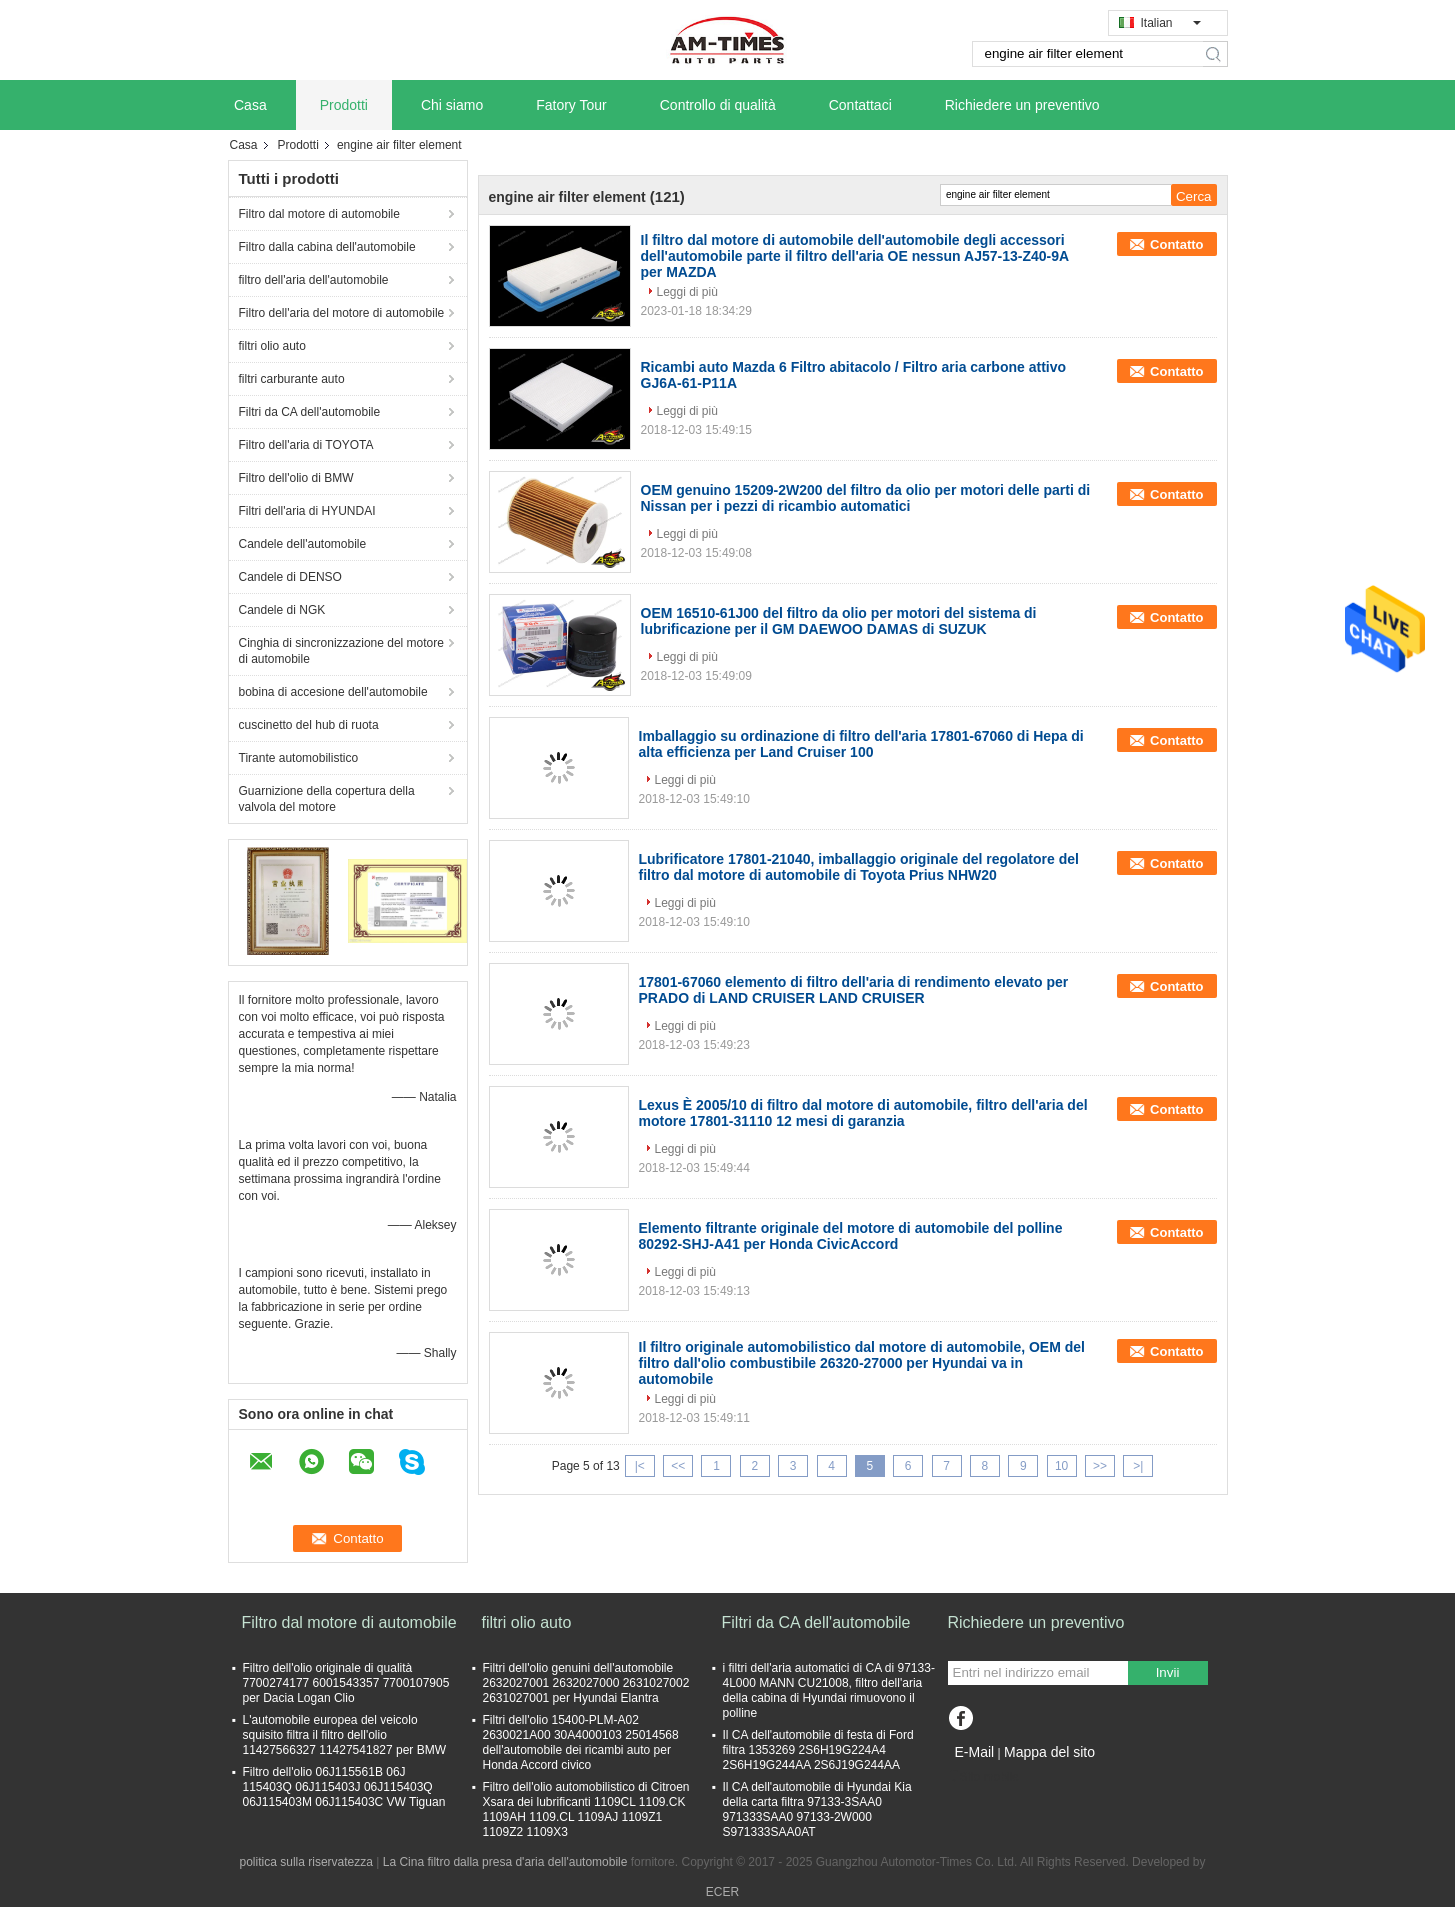  I want to click on Filtri dell'olio 15400-PLM-A02 2630021A00 30A4000103 25014568 dell'automobile dei ricambi auto per Honda Accord civico, so click(581, 1742).